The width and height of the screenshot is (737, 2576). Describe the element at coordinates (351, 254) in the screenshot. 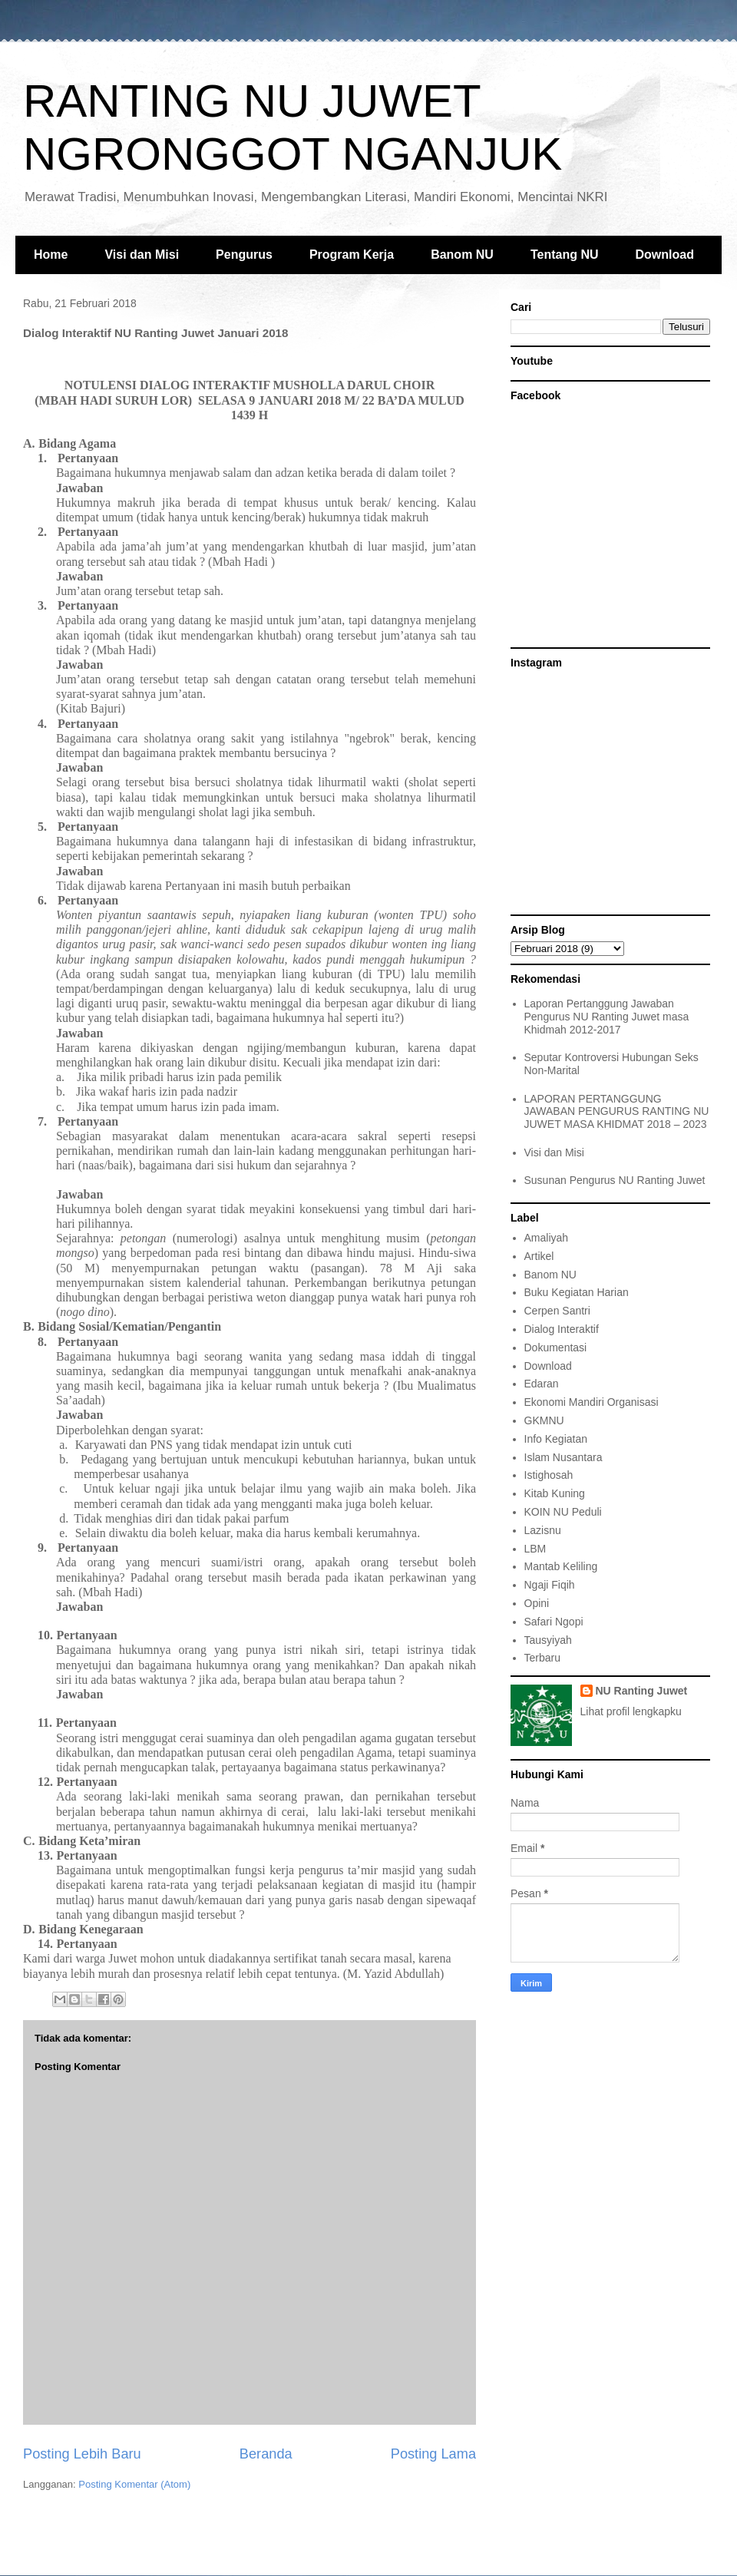

I see `Program Kerja` at that location.